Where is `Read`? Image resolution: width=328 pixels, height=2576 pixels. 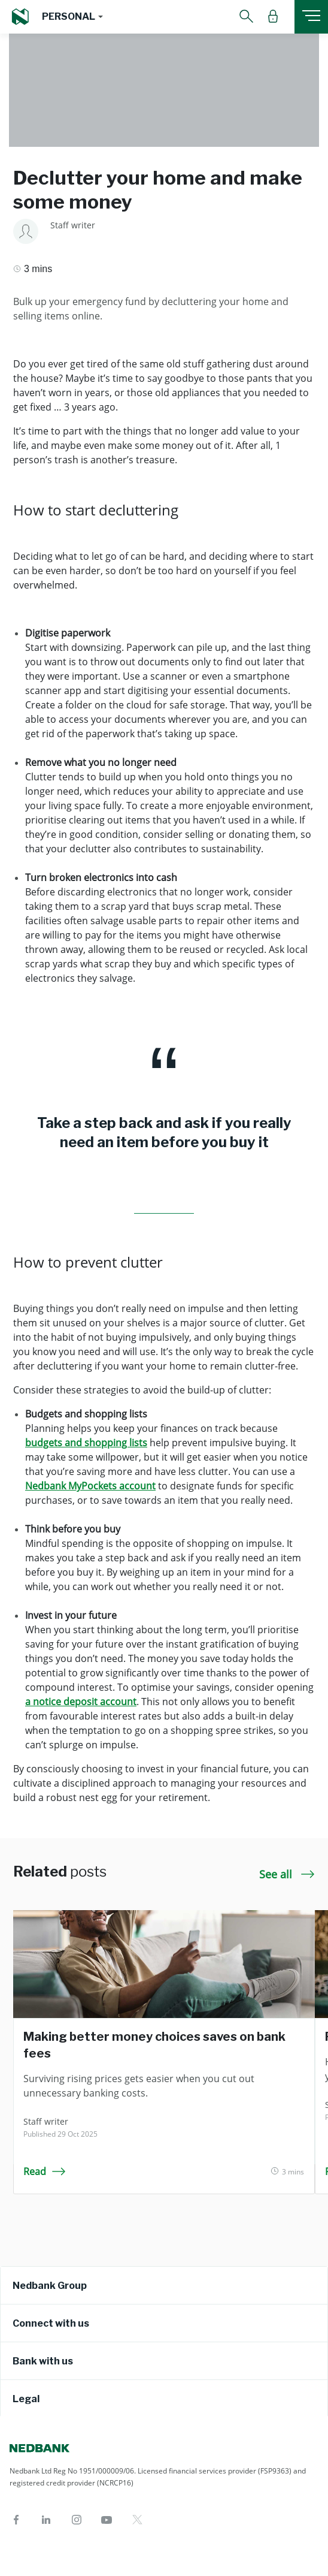
Read is located at coordinates (44, 2171).